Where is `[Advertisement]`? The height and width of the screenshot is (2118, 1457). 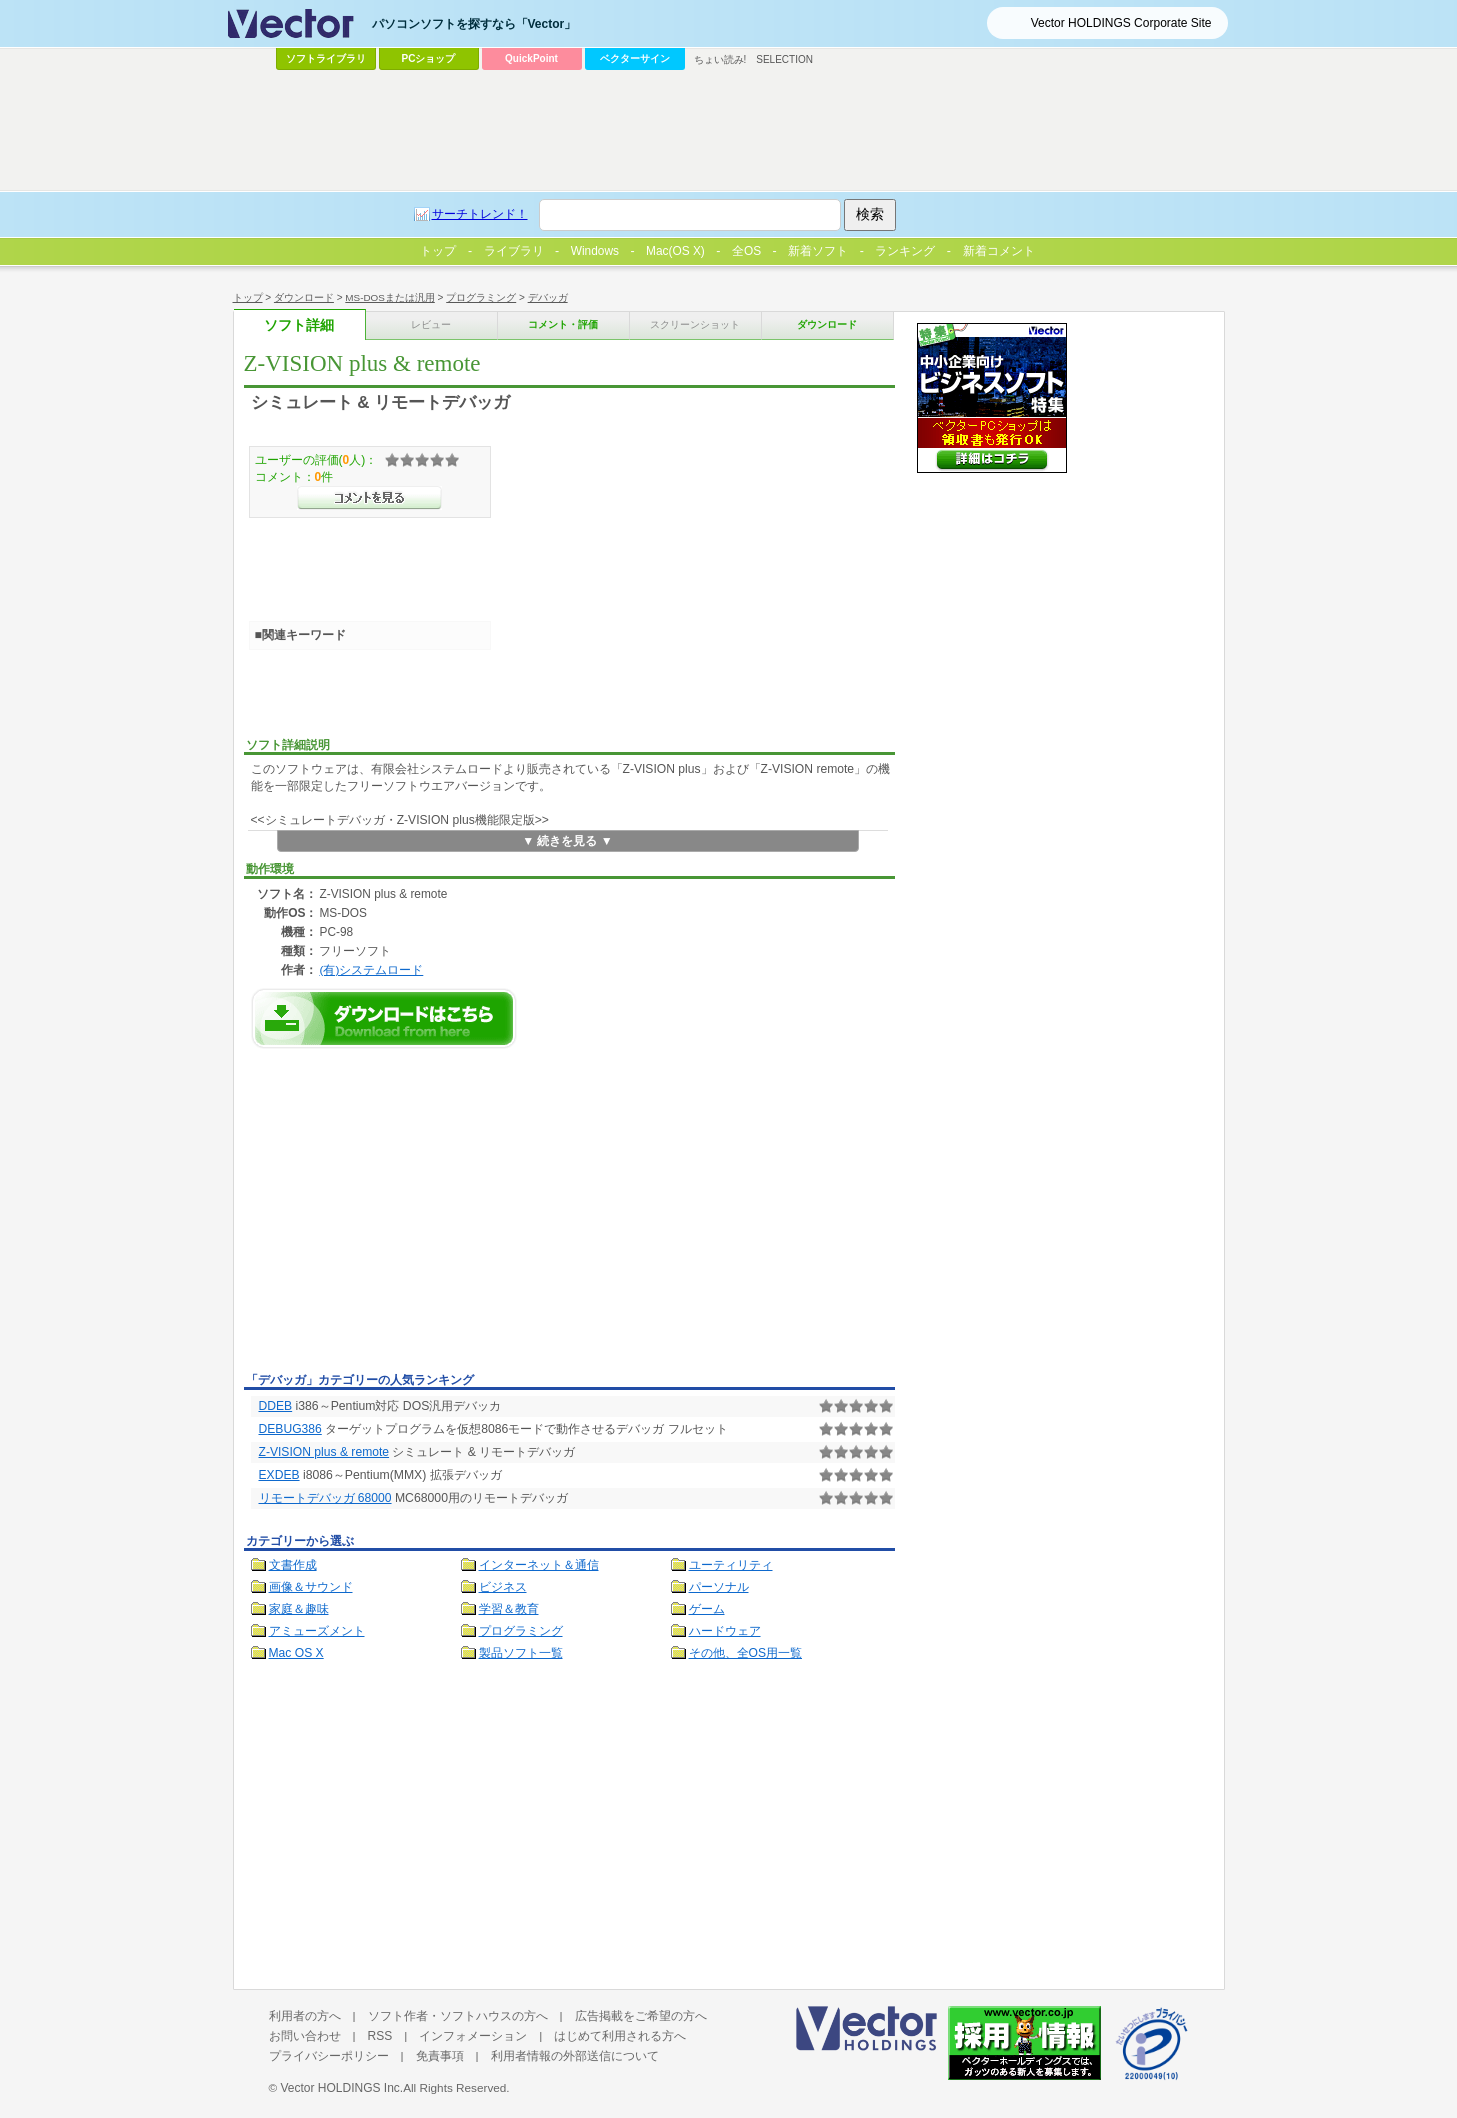 [Advertisement] is located at coordinates (412, 1216).